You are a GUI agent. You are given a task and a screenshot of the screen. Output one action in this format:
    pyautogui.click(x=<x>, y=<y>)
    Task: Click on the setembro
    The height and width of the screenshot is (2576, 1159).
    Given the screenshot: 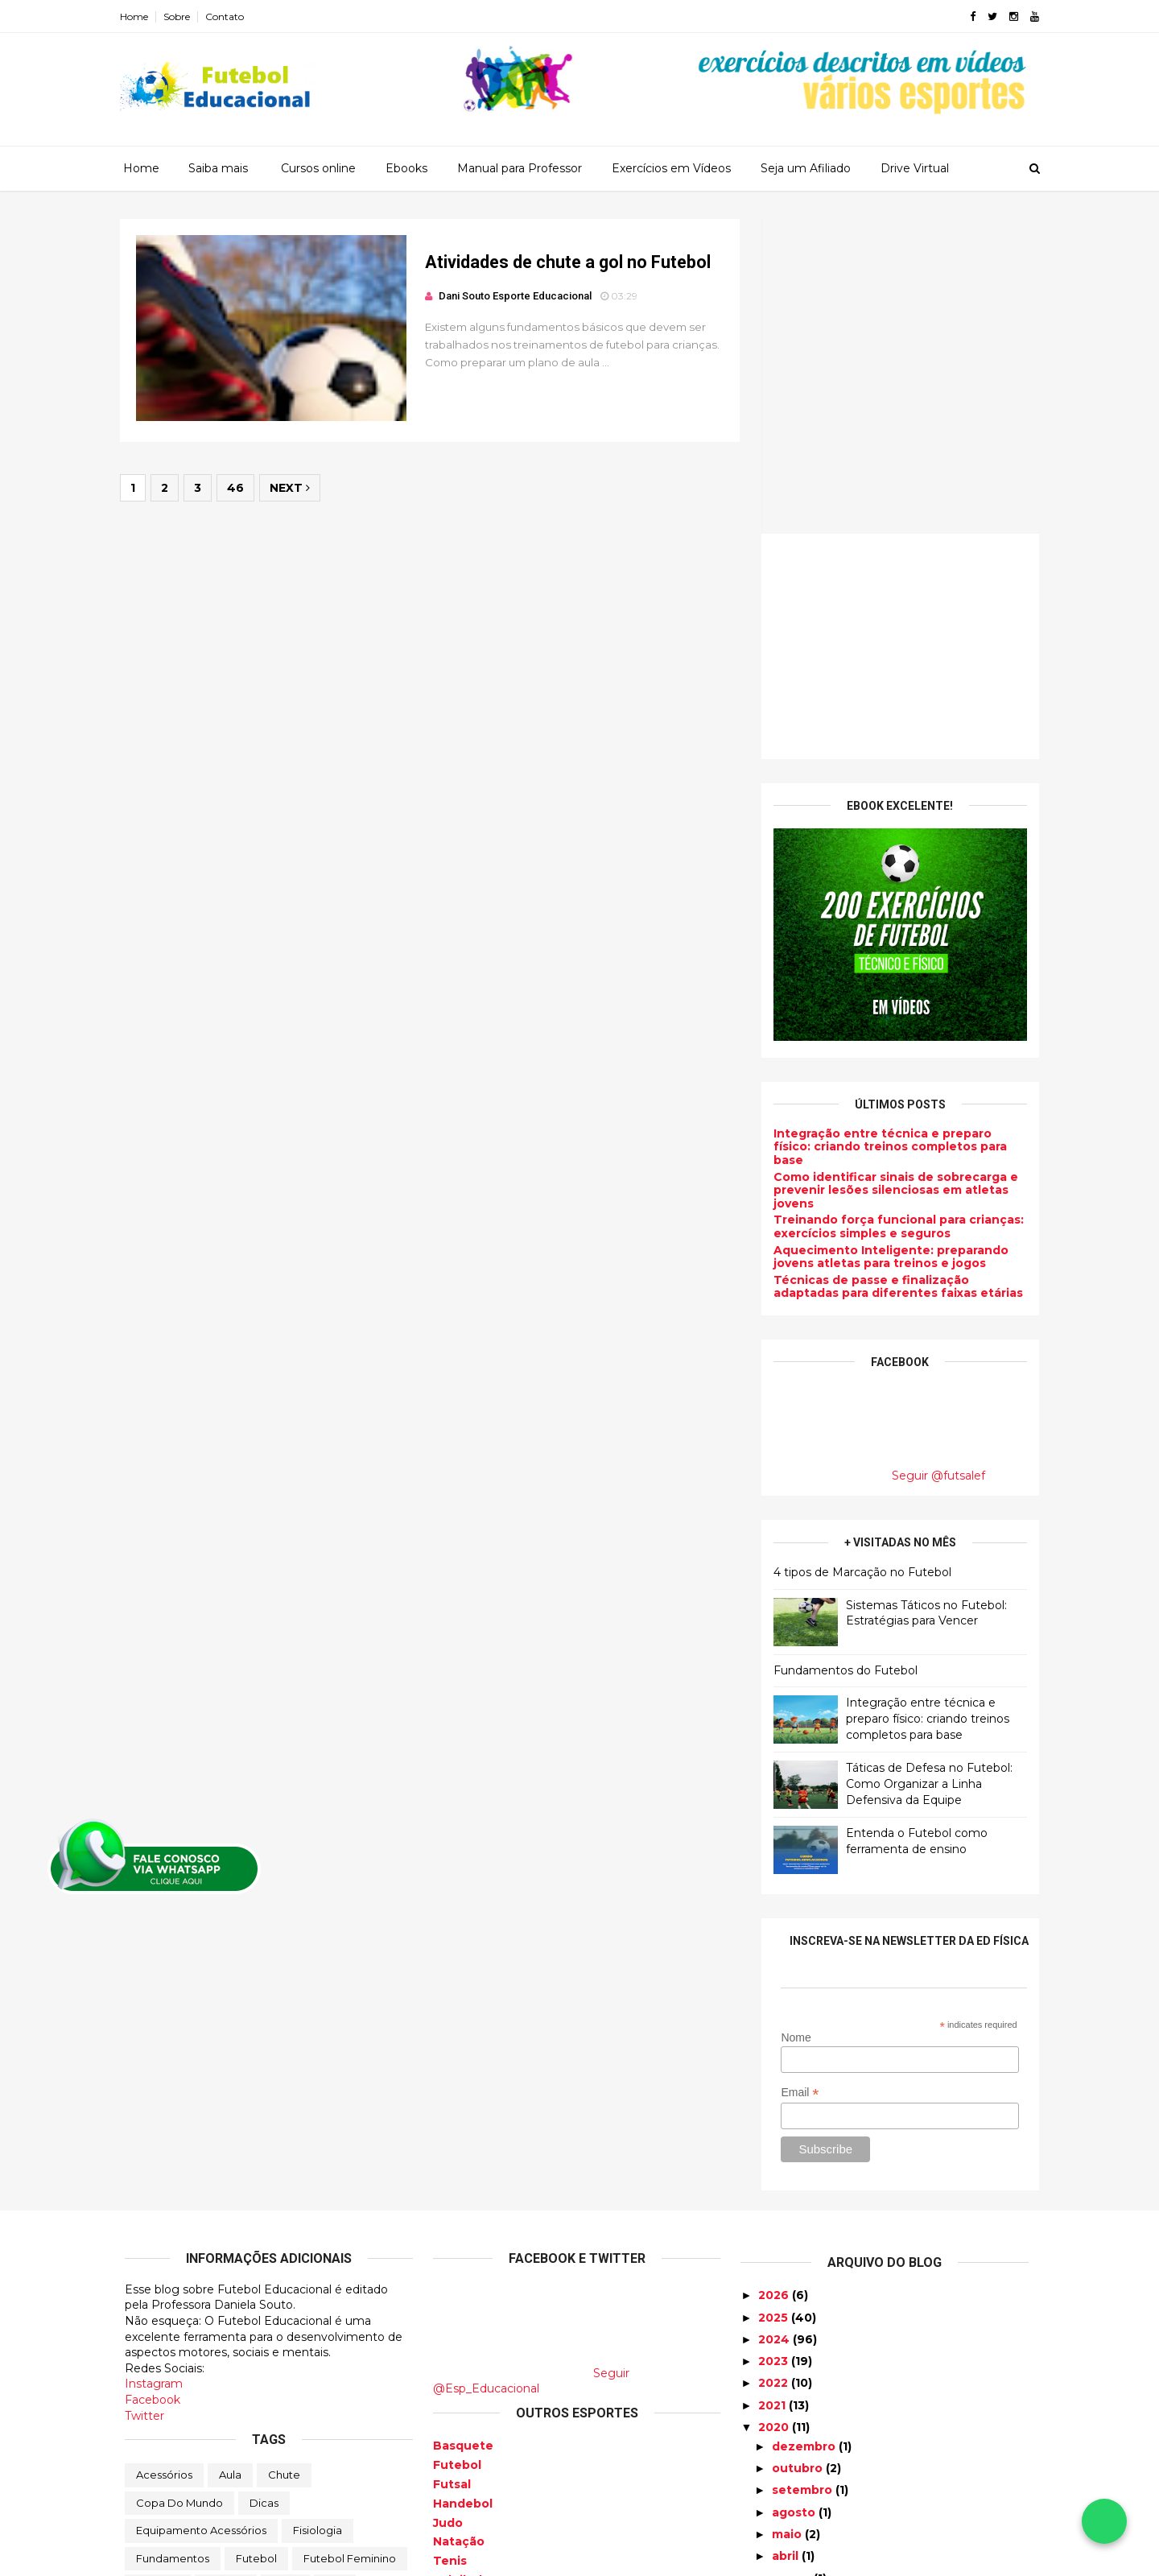 What is the action you would take?
    pyautogui.click(x=803, y=2175)
    